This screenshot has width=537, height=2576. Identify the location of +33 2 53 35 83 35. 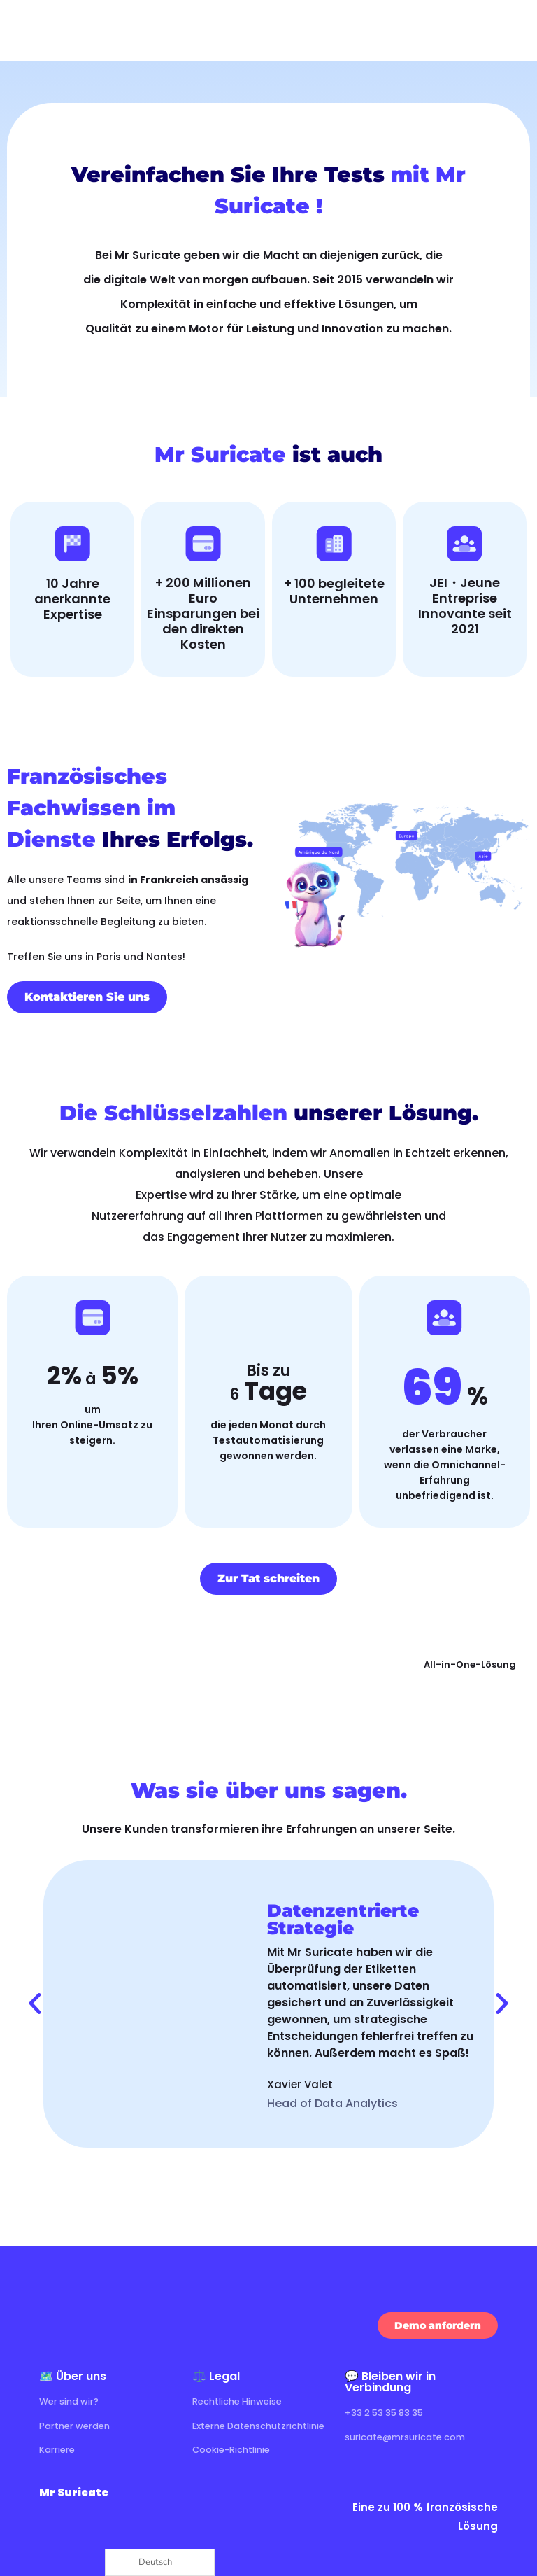
(389, 2412).